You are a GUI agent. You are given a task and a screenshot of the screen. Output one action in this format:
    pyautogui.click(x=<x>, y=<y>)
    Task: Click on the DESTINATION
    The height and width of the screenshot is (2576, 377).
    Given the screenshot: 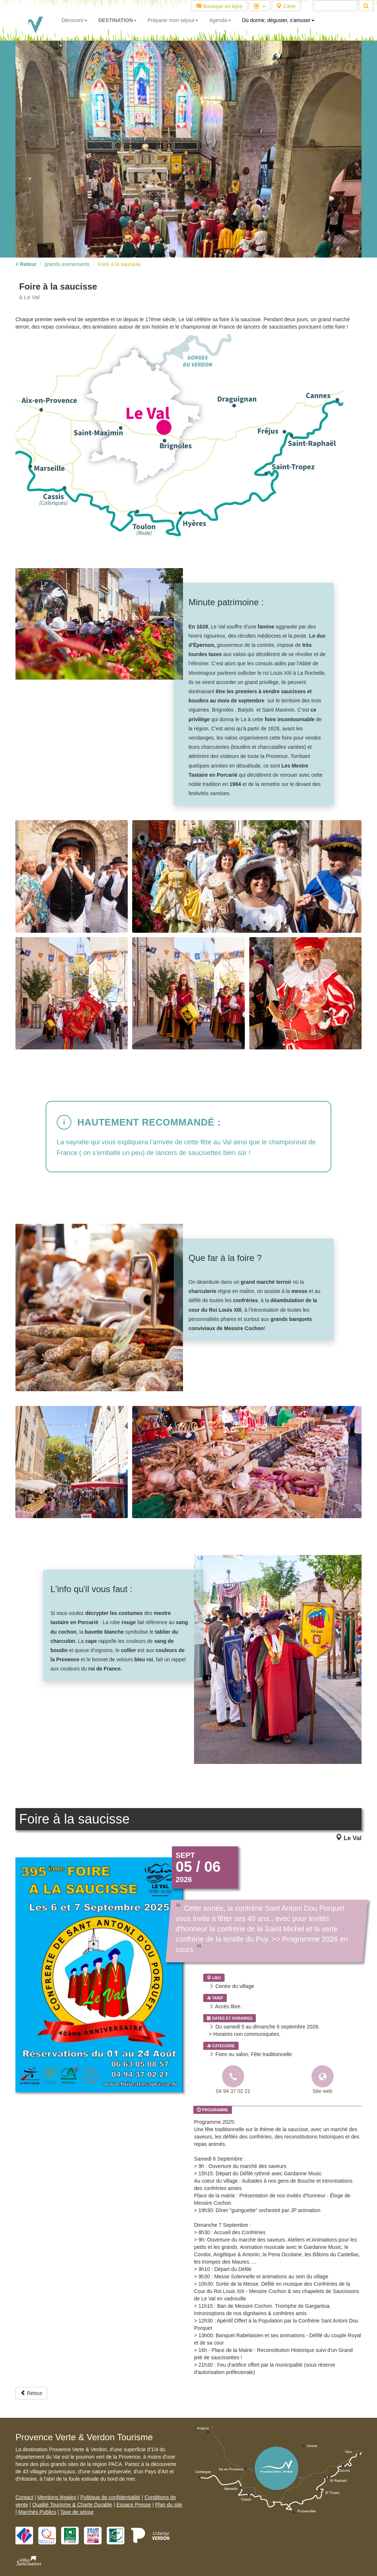 What is the action you would take?
    pyautogui.click(x=117, y=20)
    